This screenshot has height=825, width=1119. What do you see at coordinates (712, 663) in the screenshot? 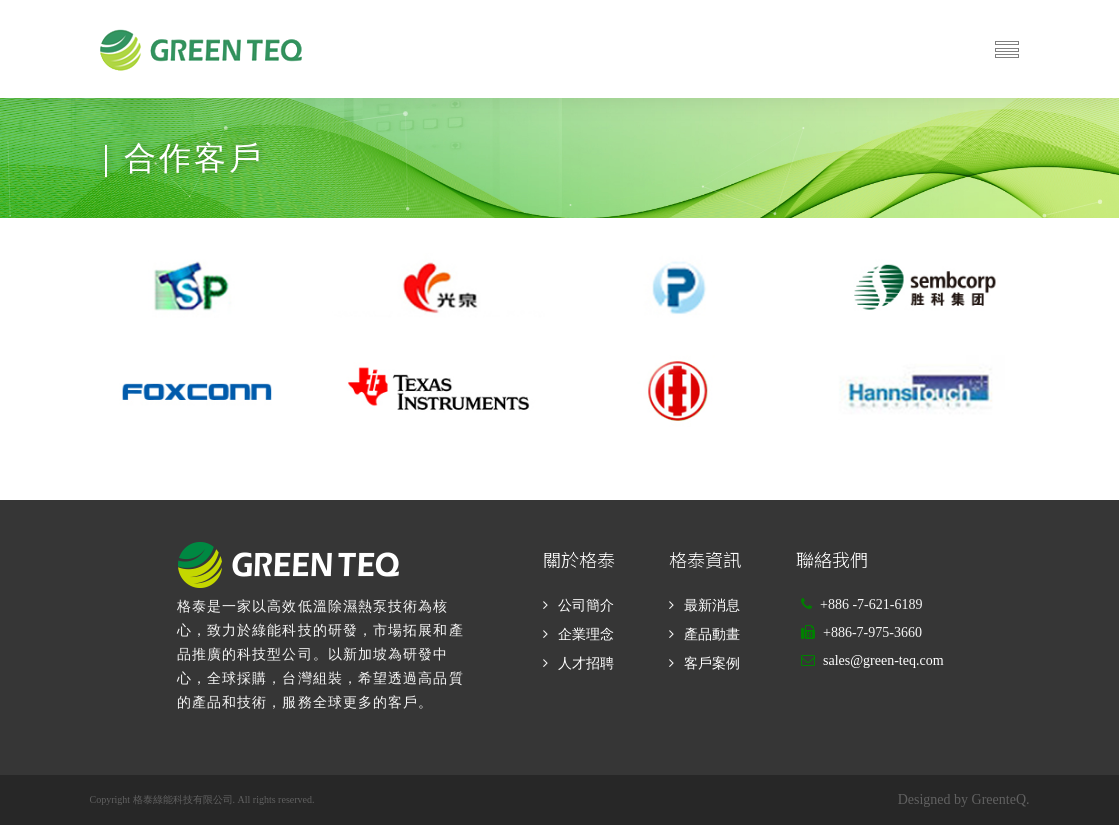
I see `客戶案例` at bounding box center [712, 663].